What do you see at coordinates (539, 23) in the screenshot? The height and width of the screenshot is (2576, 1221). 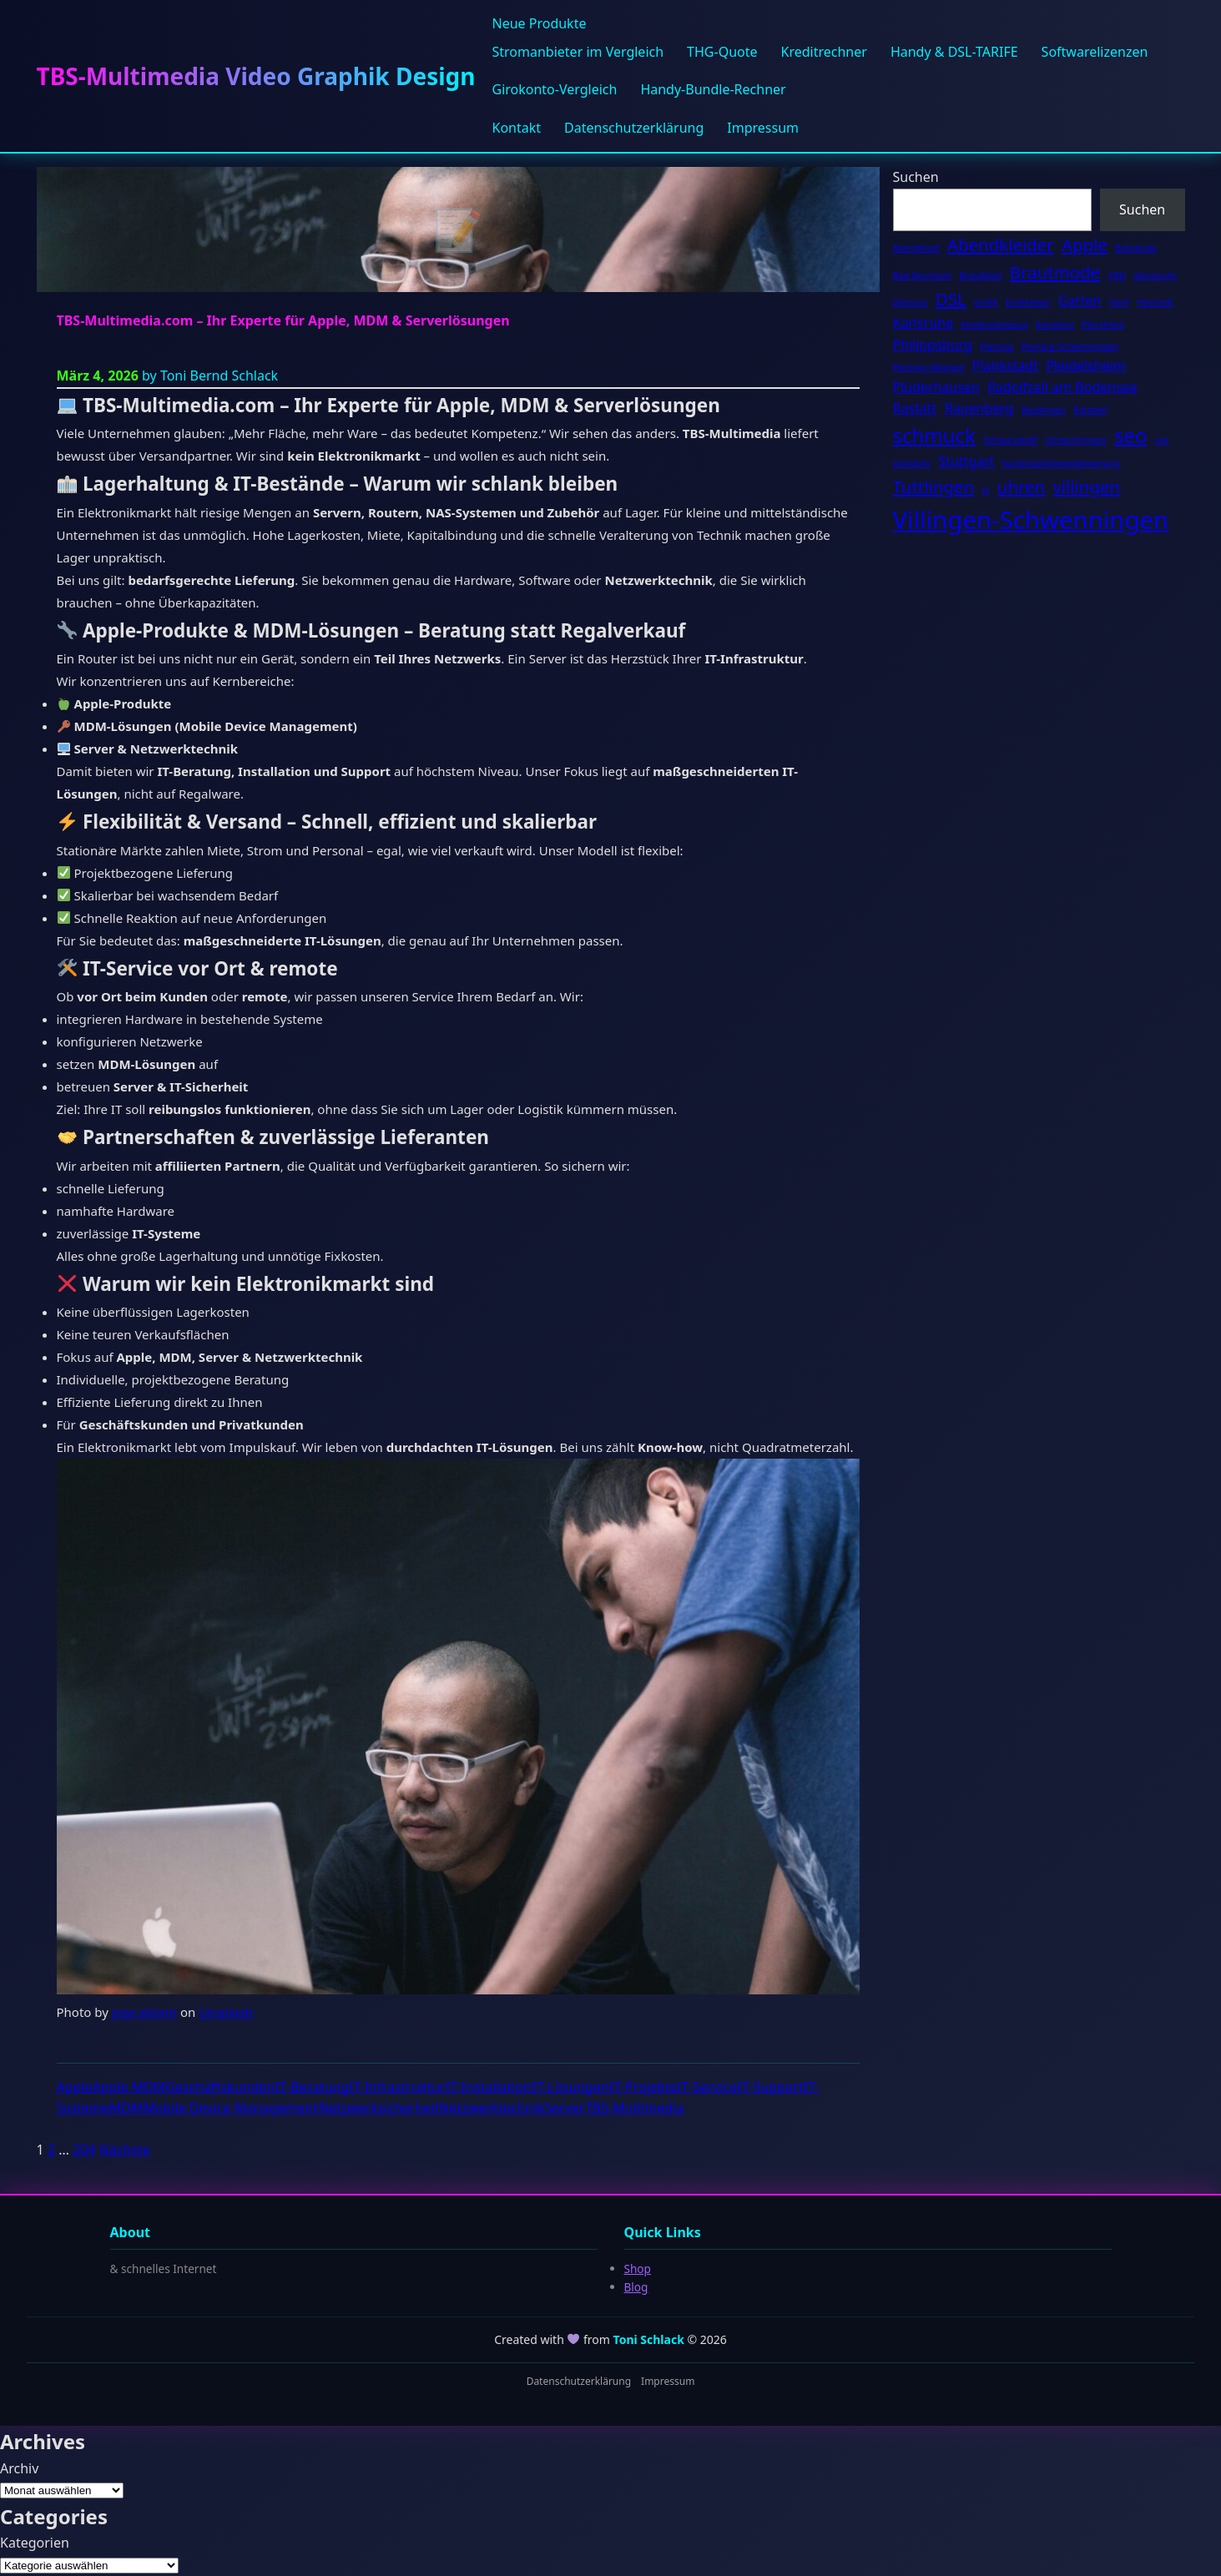 I see `Neue Produkte` at bounding box center [539, 23].